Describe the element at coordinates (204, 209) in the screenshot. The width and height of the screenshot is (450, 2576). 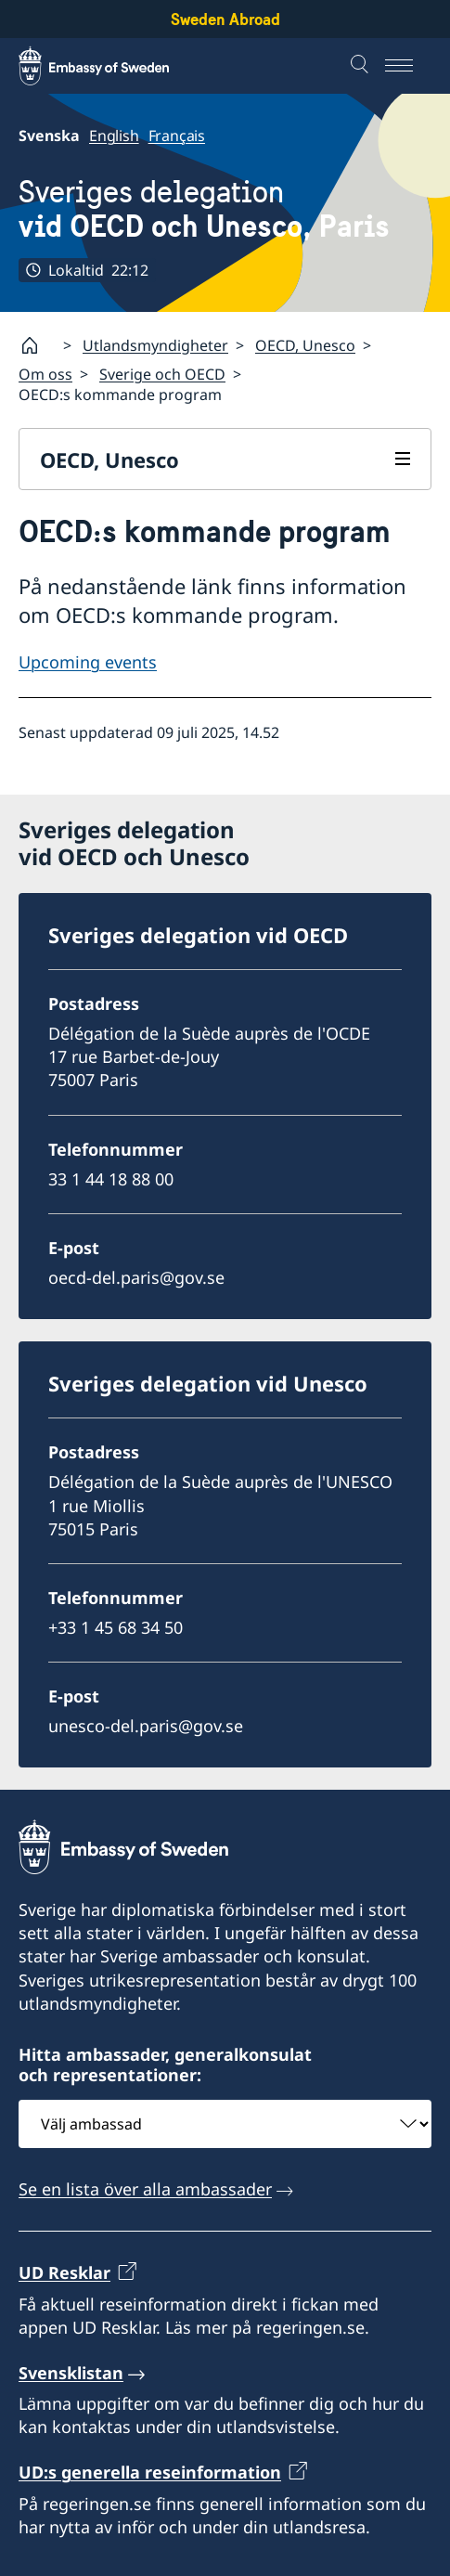
I see `Sveriges delegation` at that location.